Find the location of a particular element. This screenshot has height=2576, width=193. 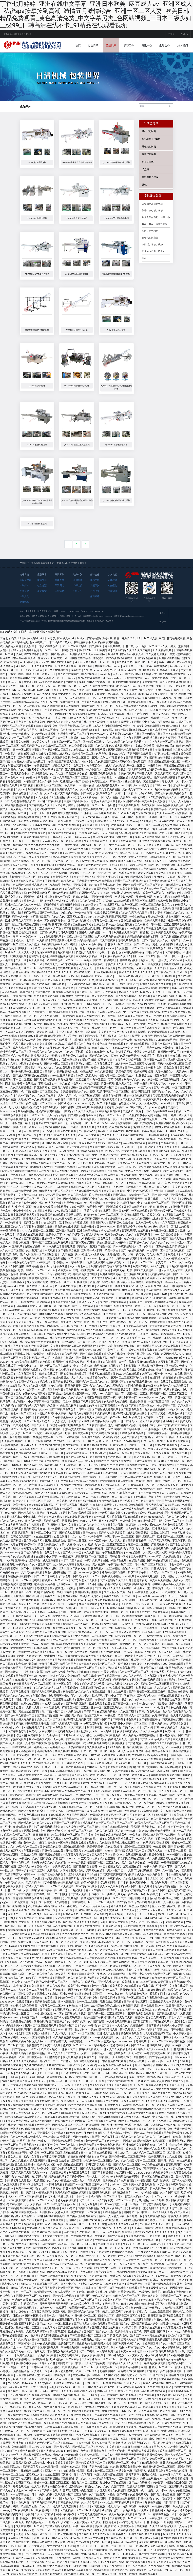

日韩porn is located at coordinates (160, 785).